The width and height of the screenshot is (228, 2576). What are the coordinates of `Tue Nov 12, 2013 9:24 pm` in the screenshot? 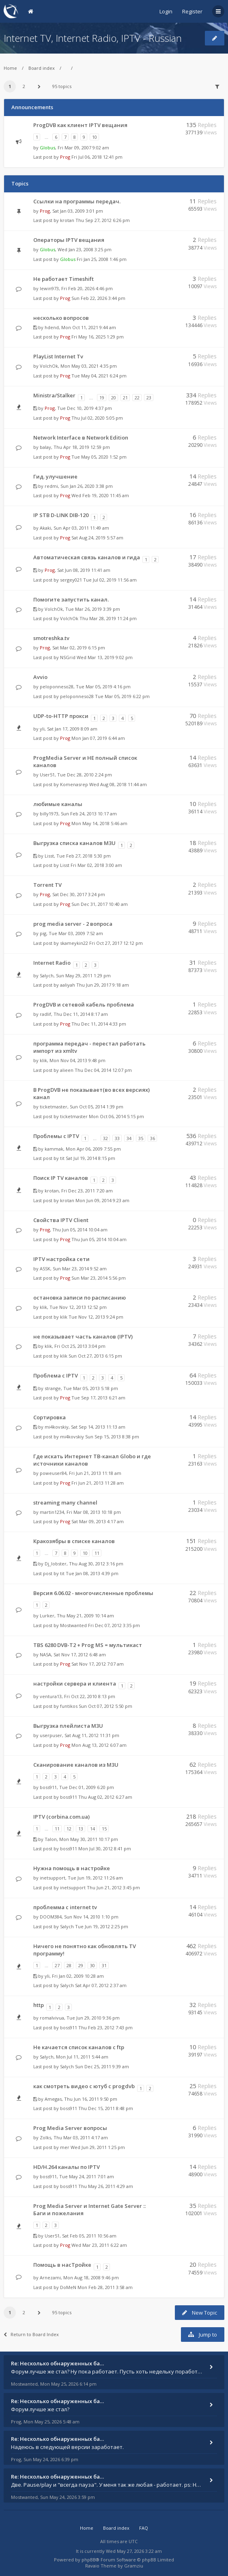 It's located at (96, 1317).